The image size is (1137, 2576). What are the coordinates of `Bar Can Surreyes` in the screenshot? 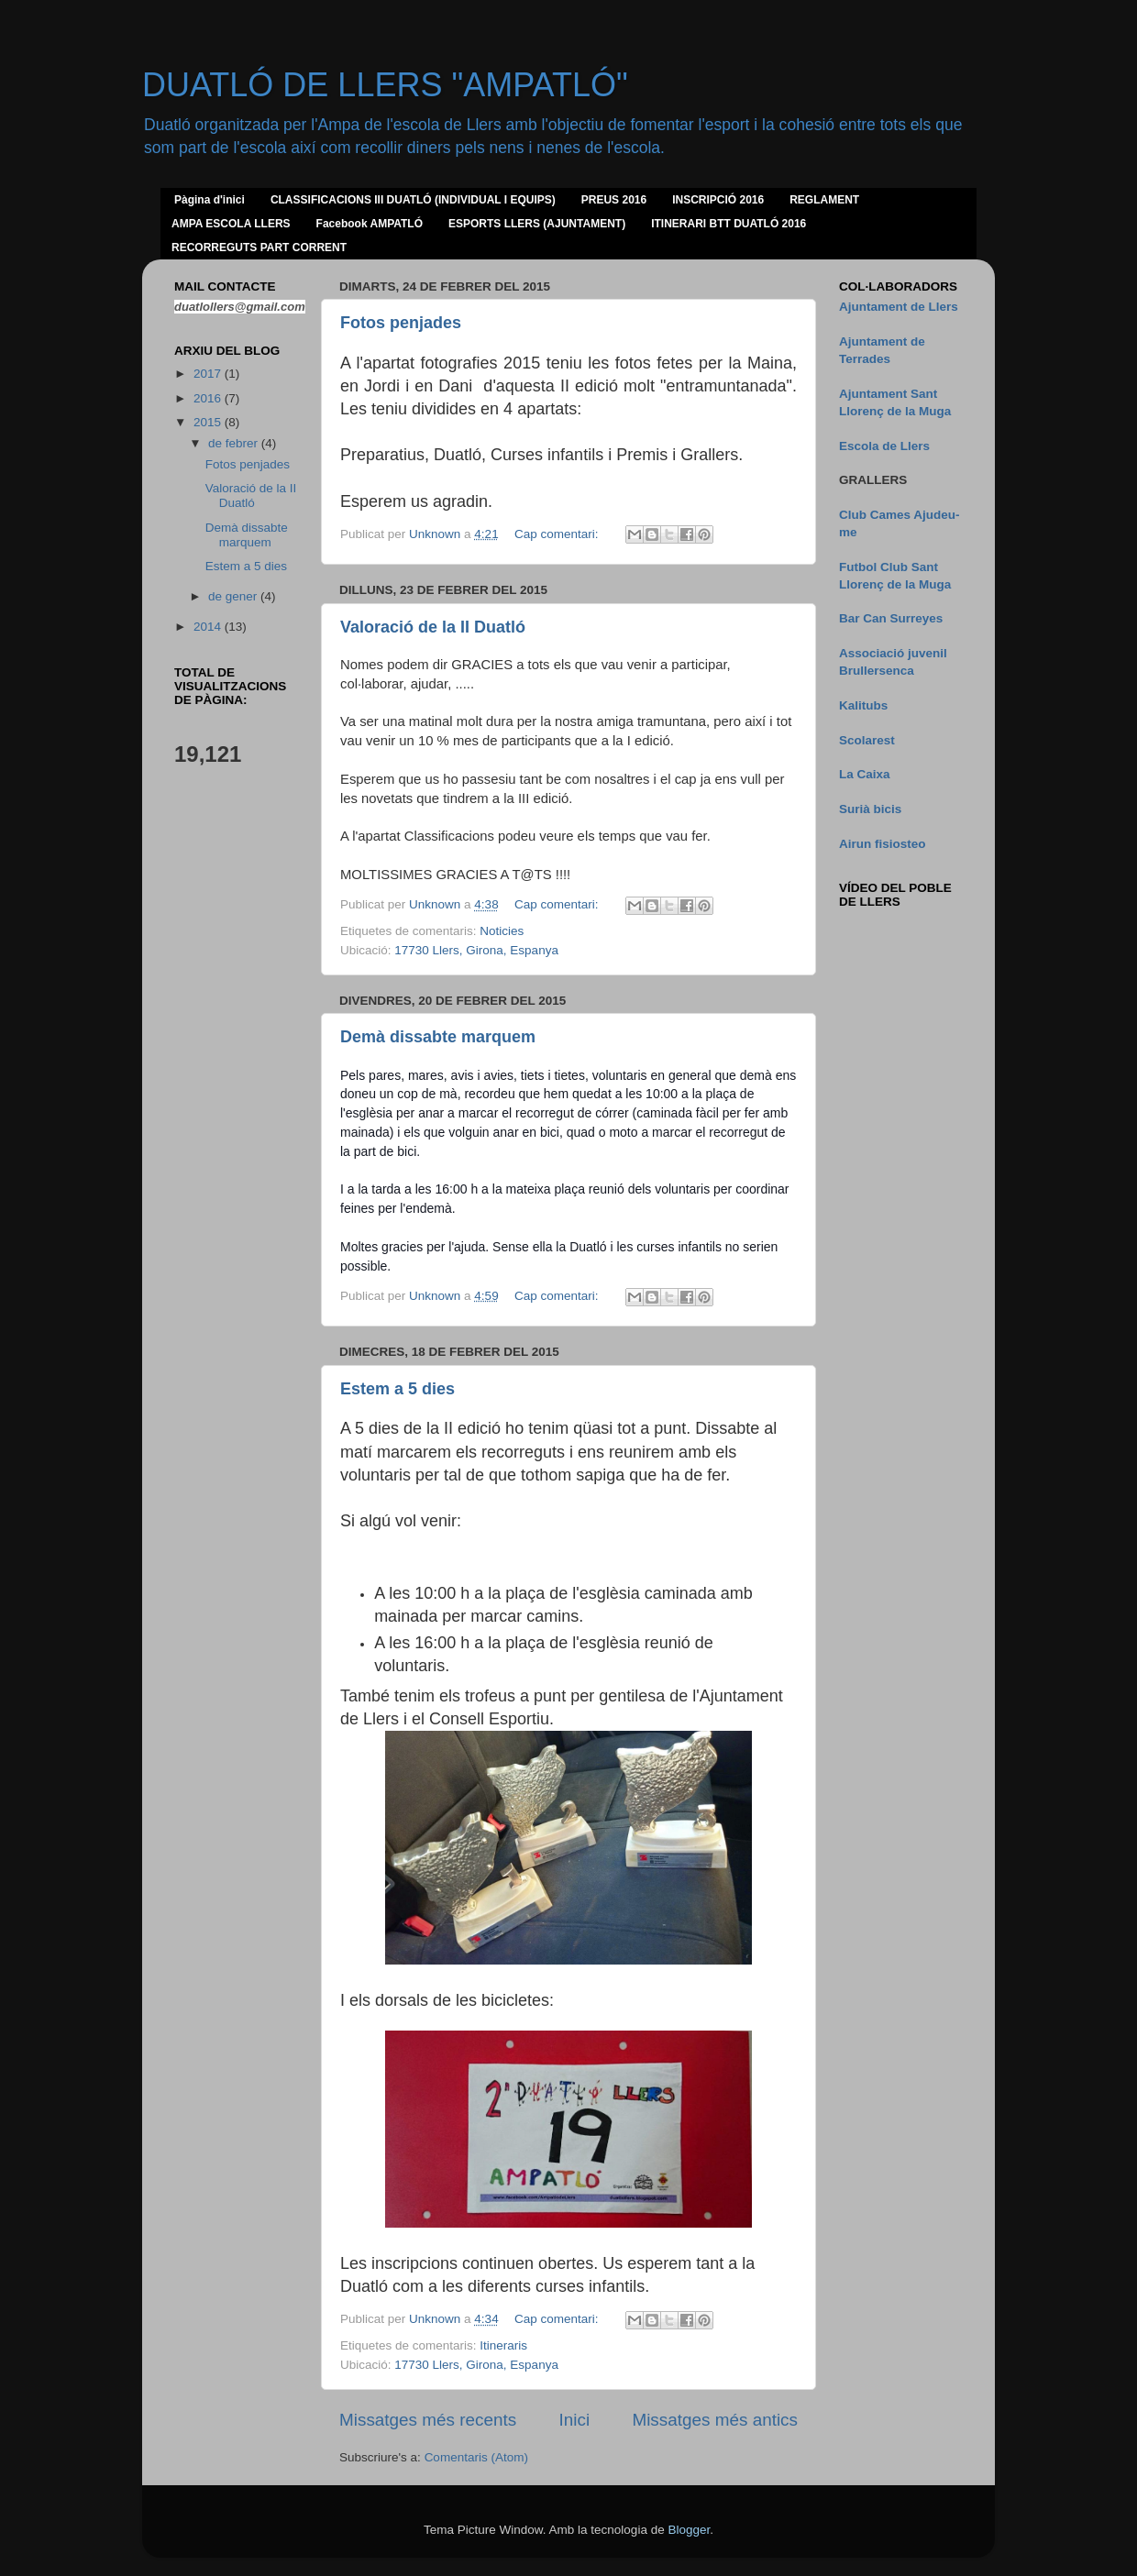 It's located at (891, 618).